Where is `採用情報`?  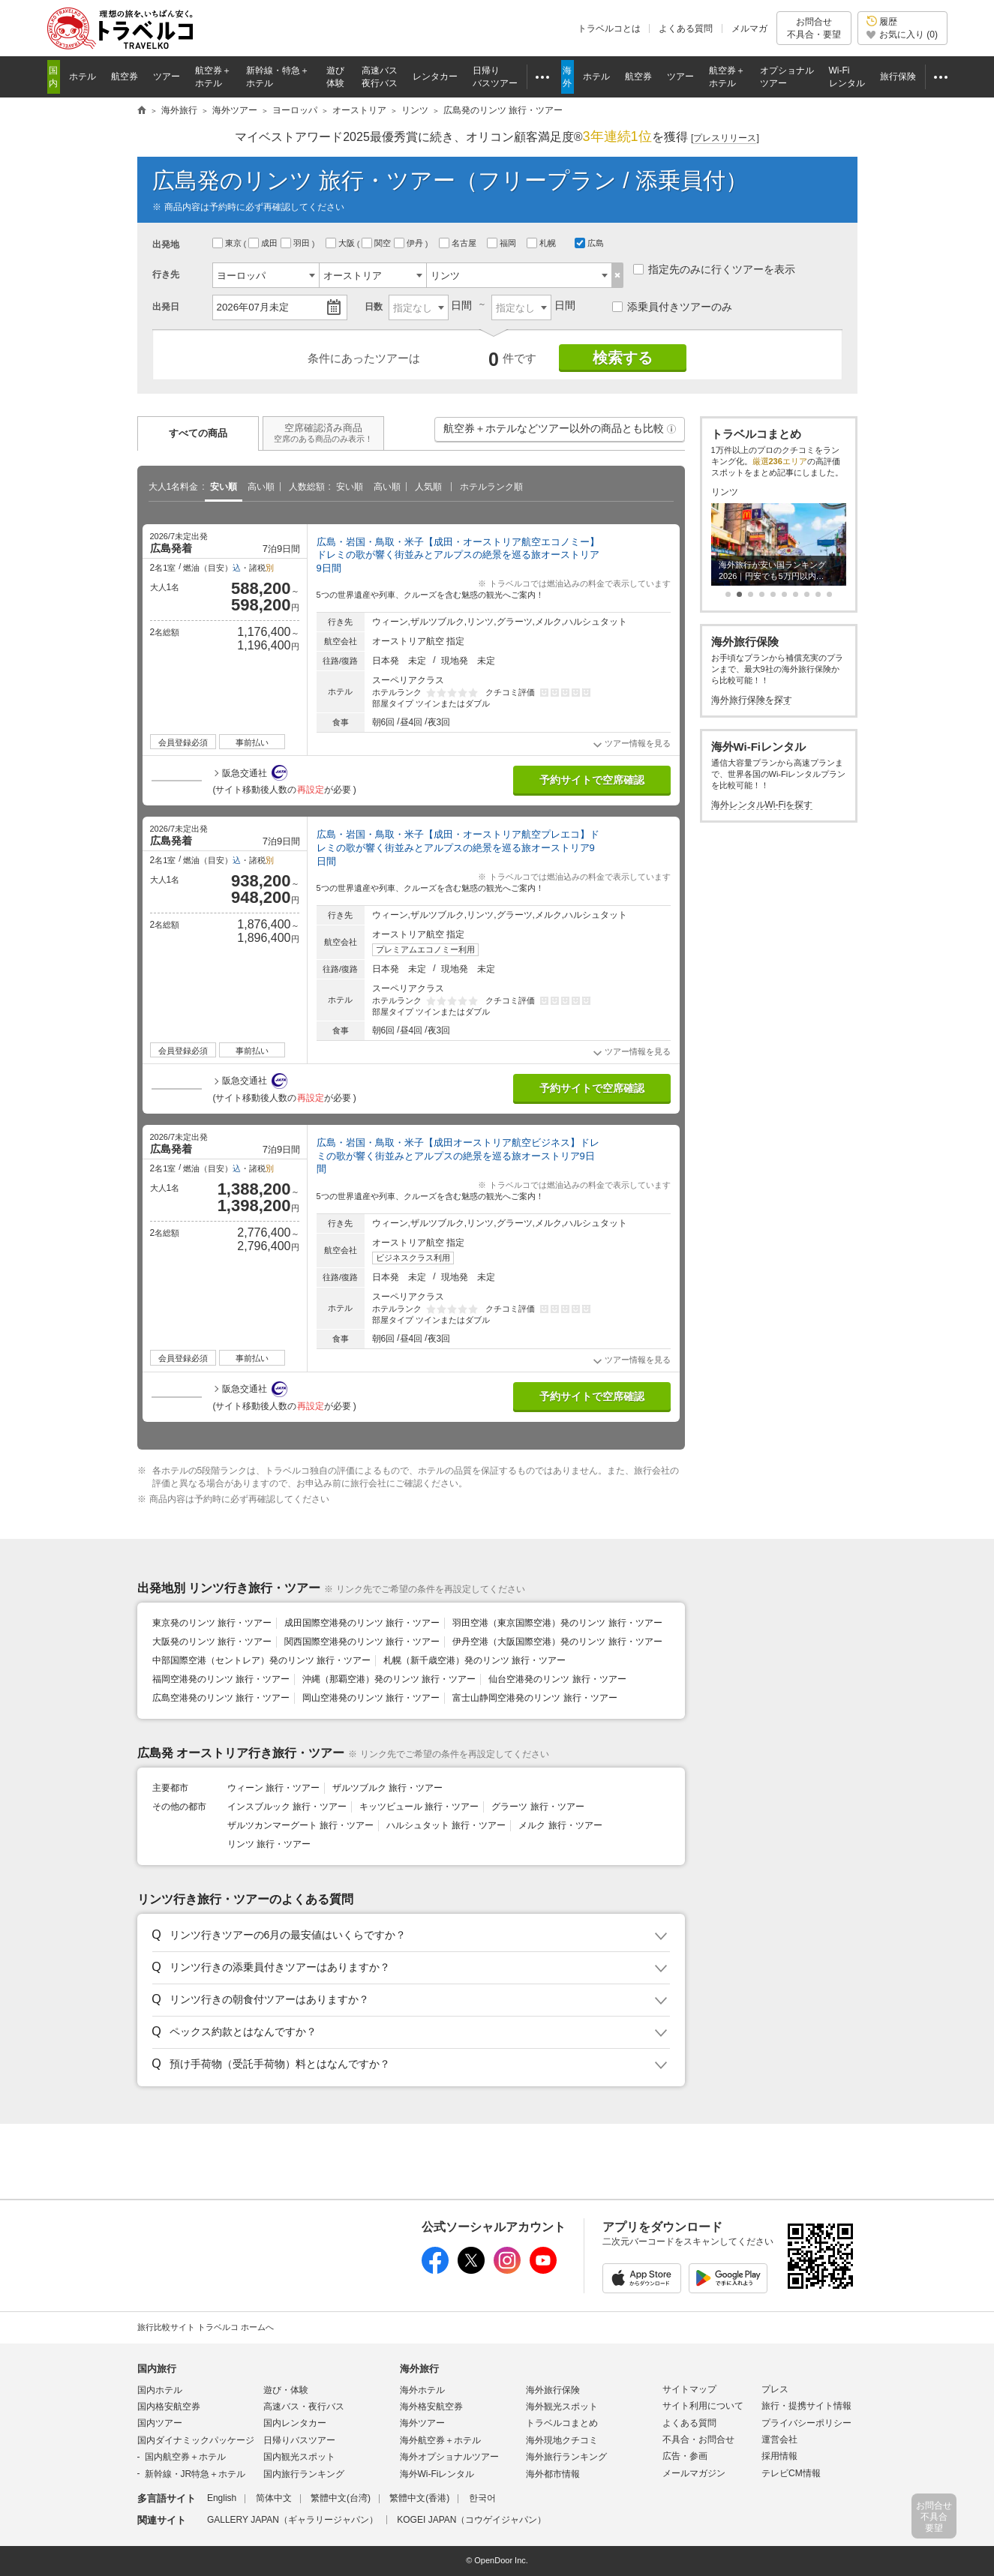 採用情報 is located at coordinates (779, 2456).